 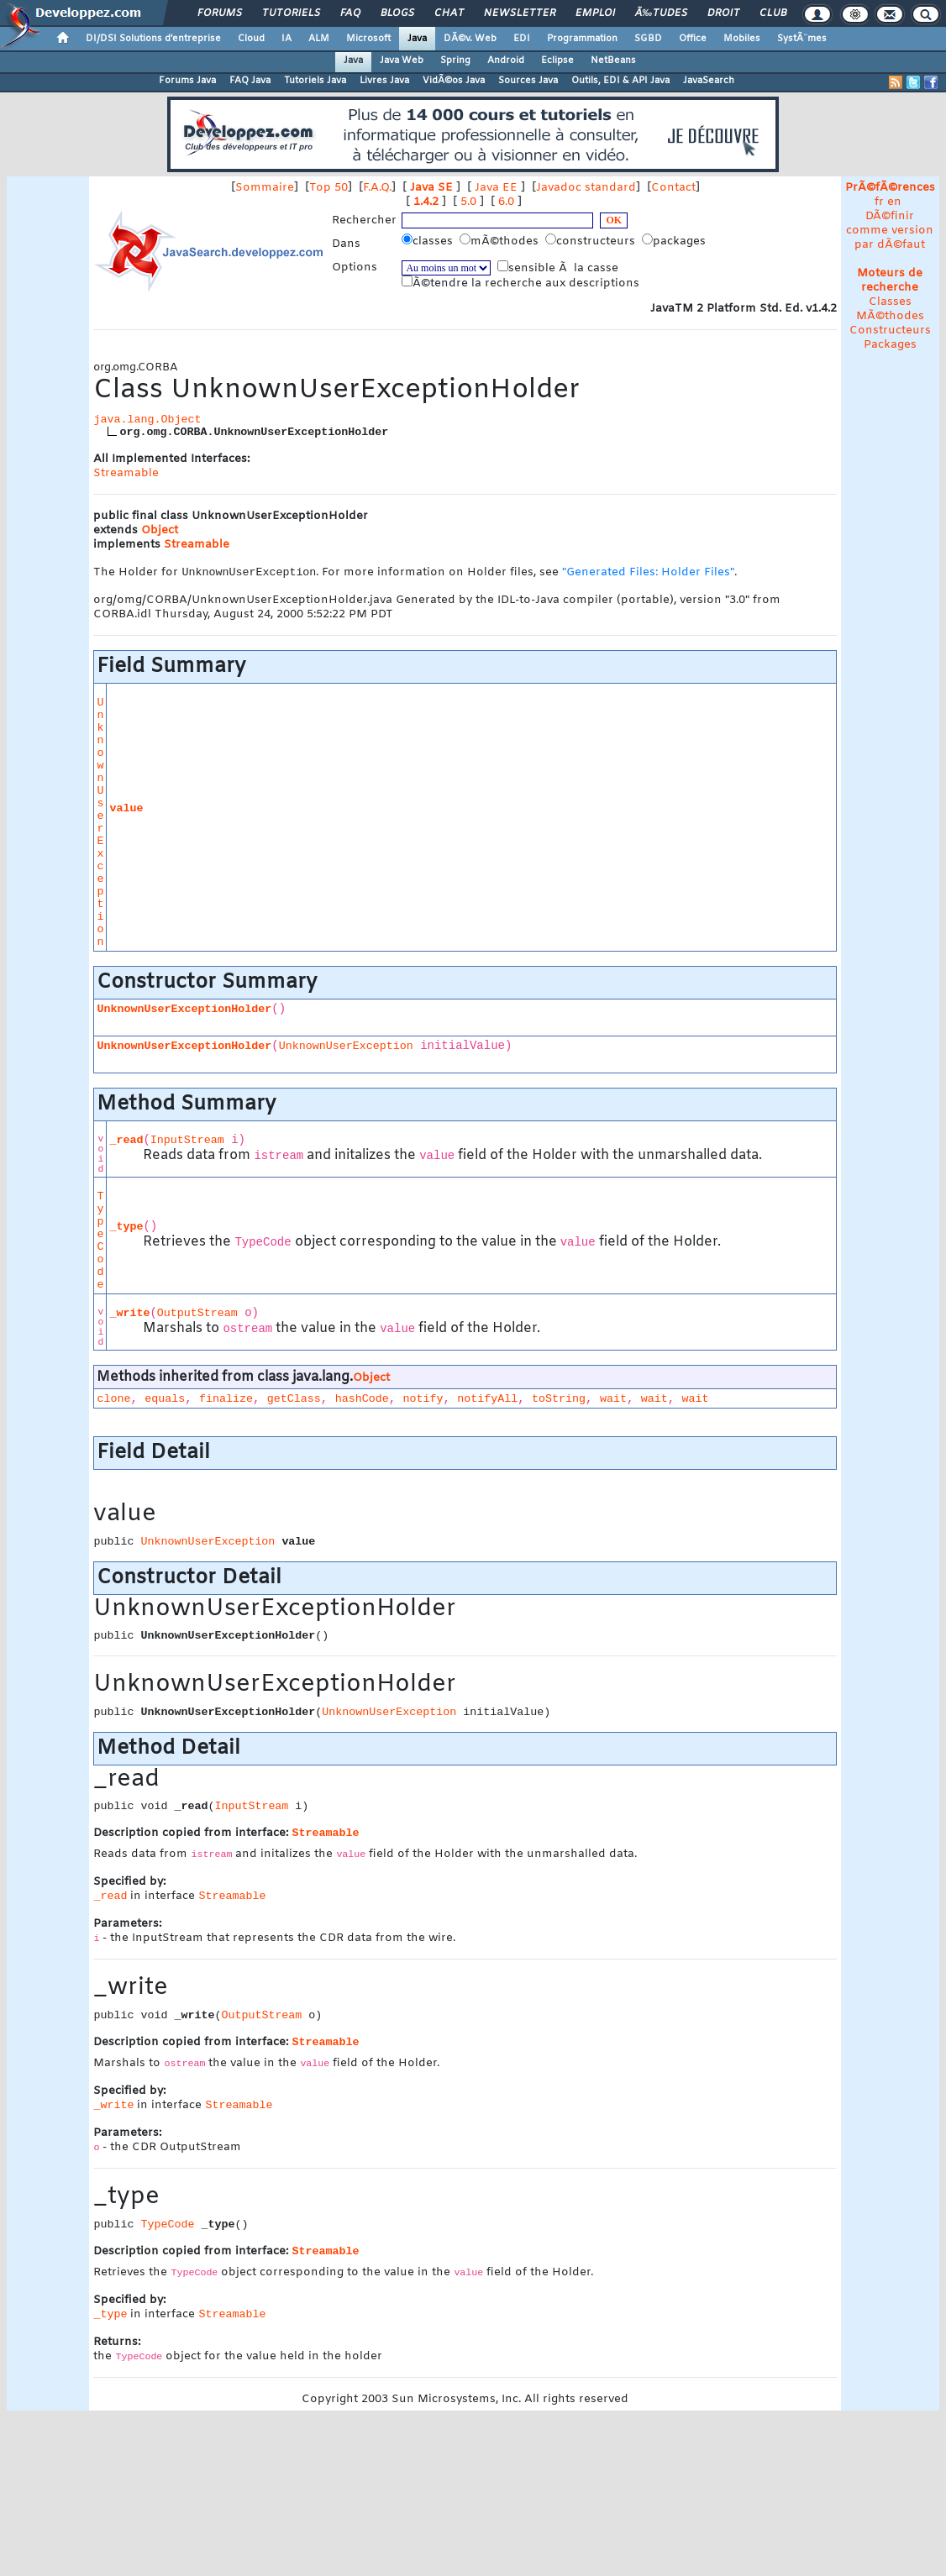 What do you see at coordinates (592, 241) in the screenshot?
I see `constructeurs` at bounding box center [592, 241].